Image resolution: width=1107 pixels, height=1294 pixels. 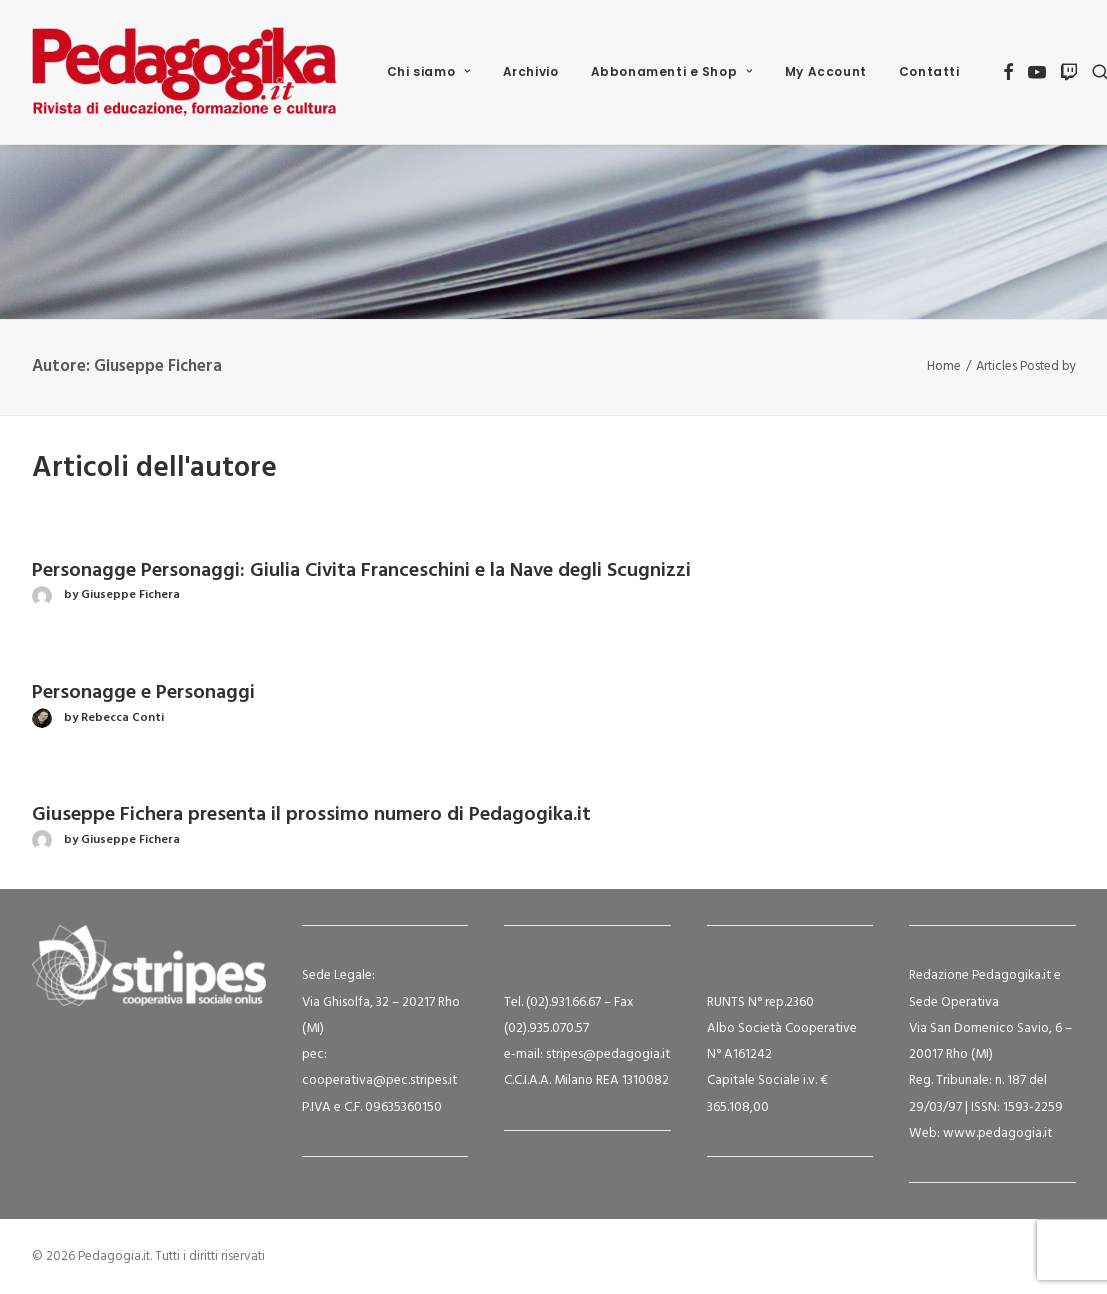 What do you see at coordinates (429, 72) in the screenshot?
I see `[menuitem]` at bounding box center [429, 72].